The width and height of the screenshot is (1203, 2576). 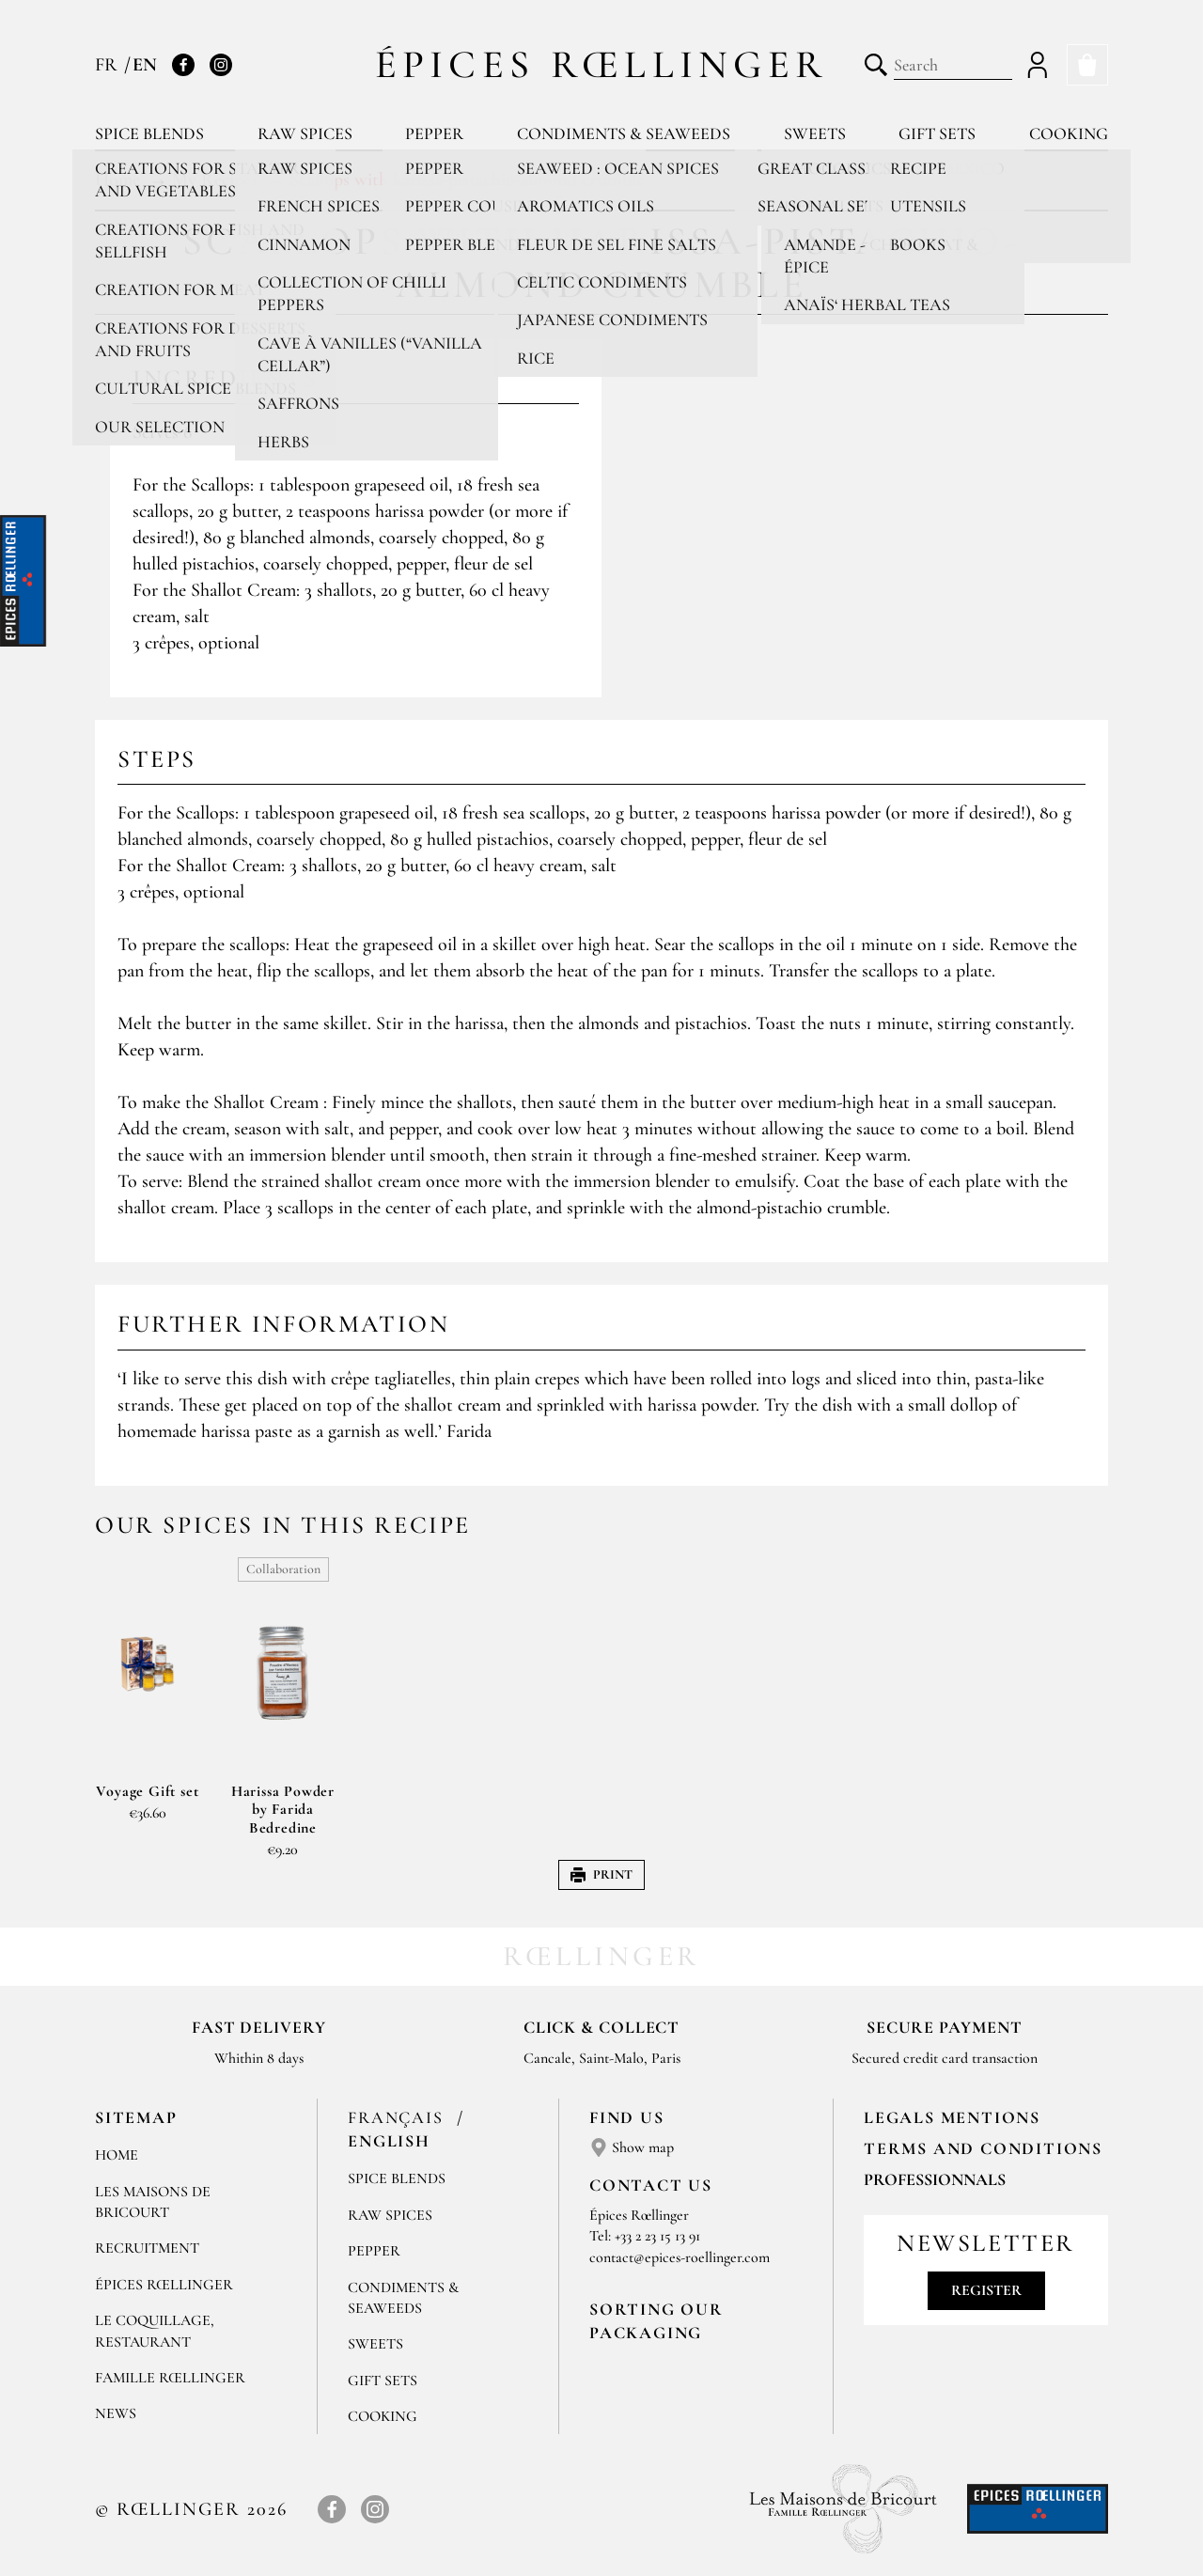 I want to click on Print, so click(x=601, y=1874).